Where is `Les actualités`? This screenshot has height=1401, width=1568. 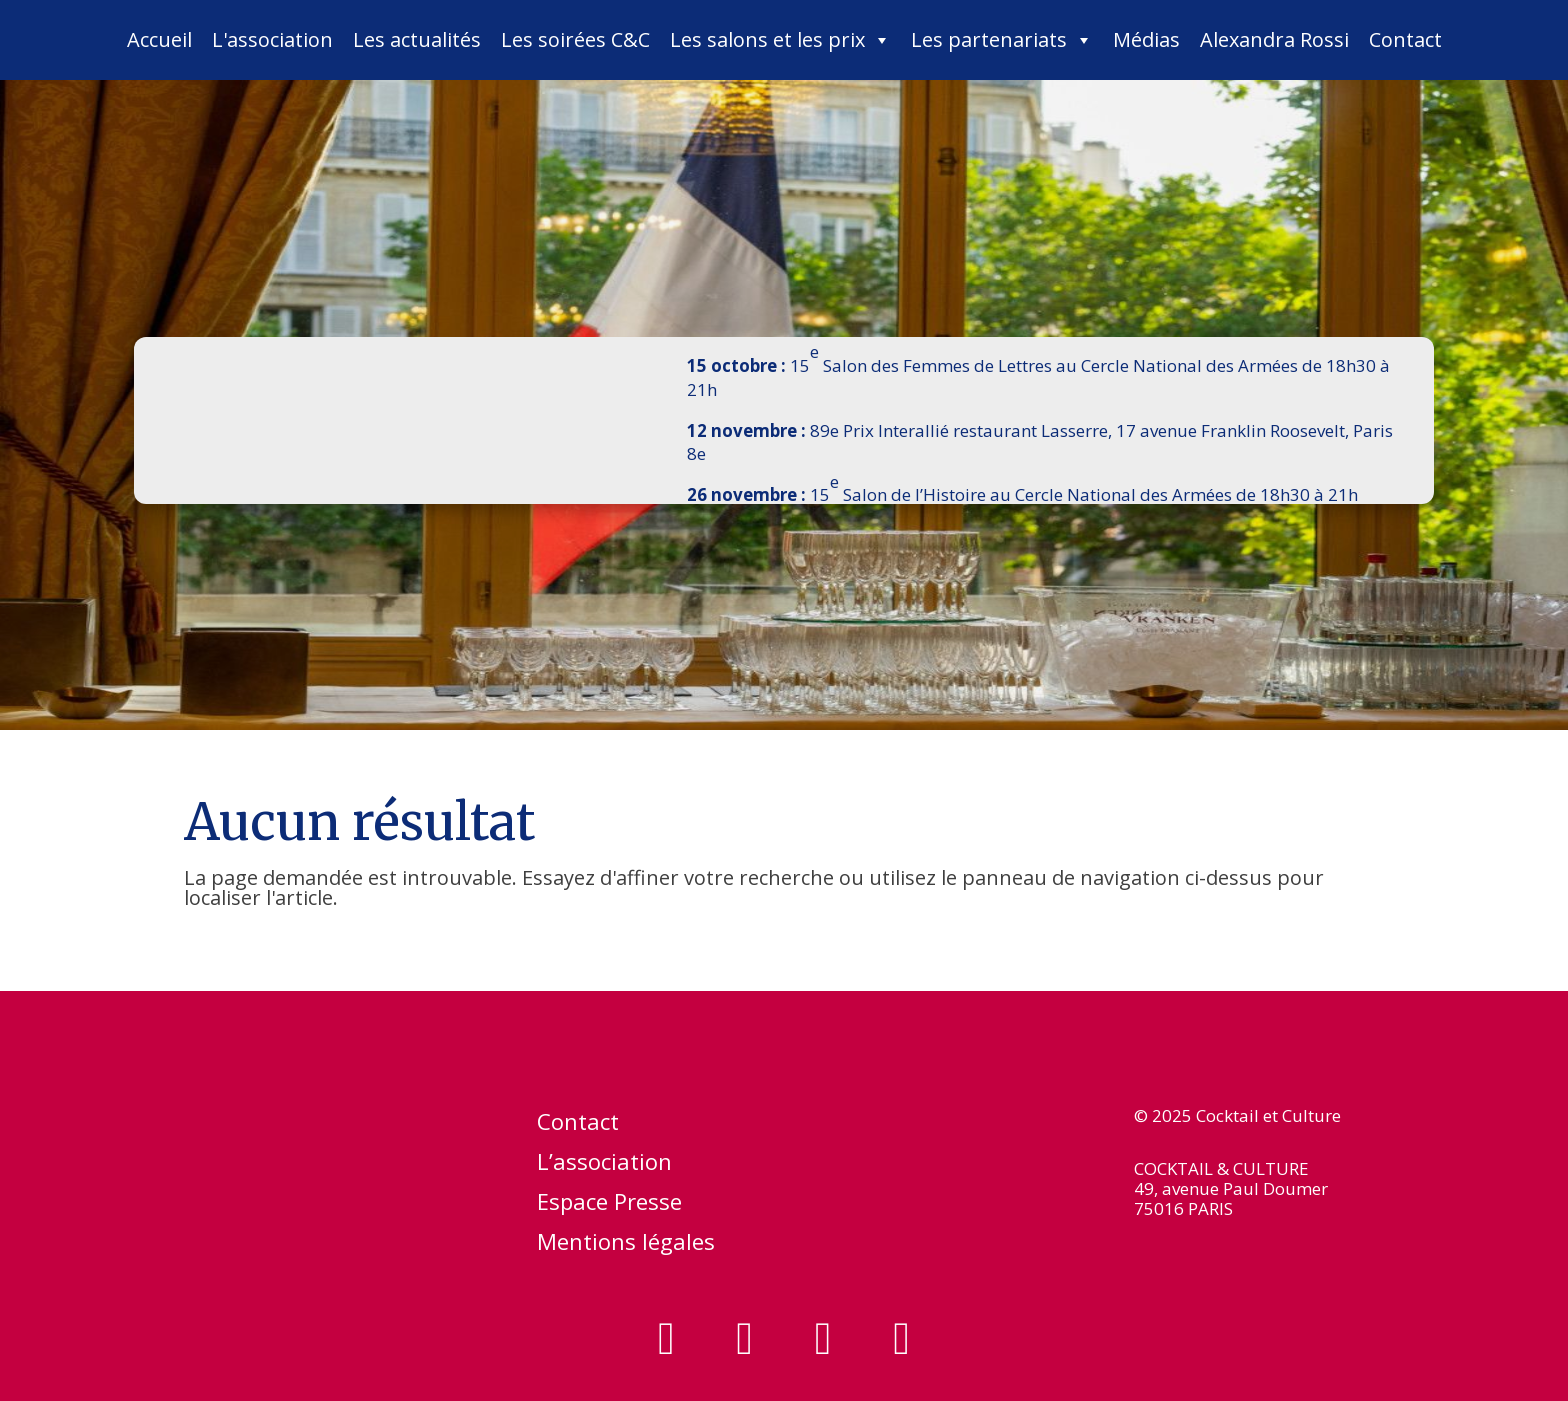
Les actualités is located at coordinates (417, 39).